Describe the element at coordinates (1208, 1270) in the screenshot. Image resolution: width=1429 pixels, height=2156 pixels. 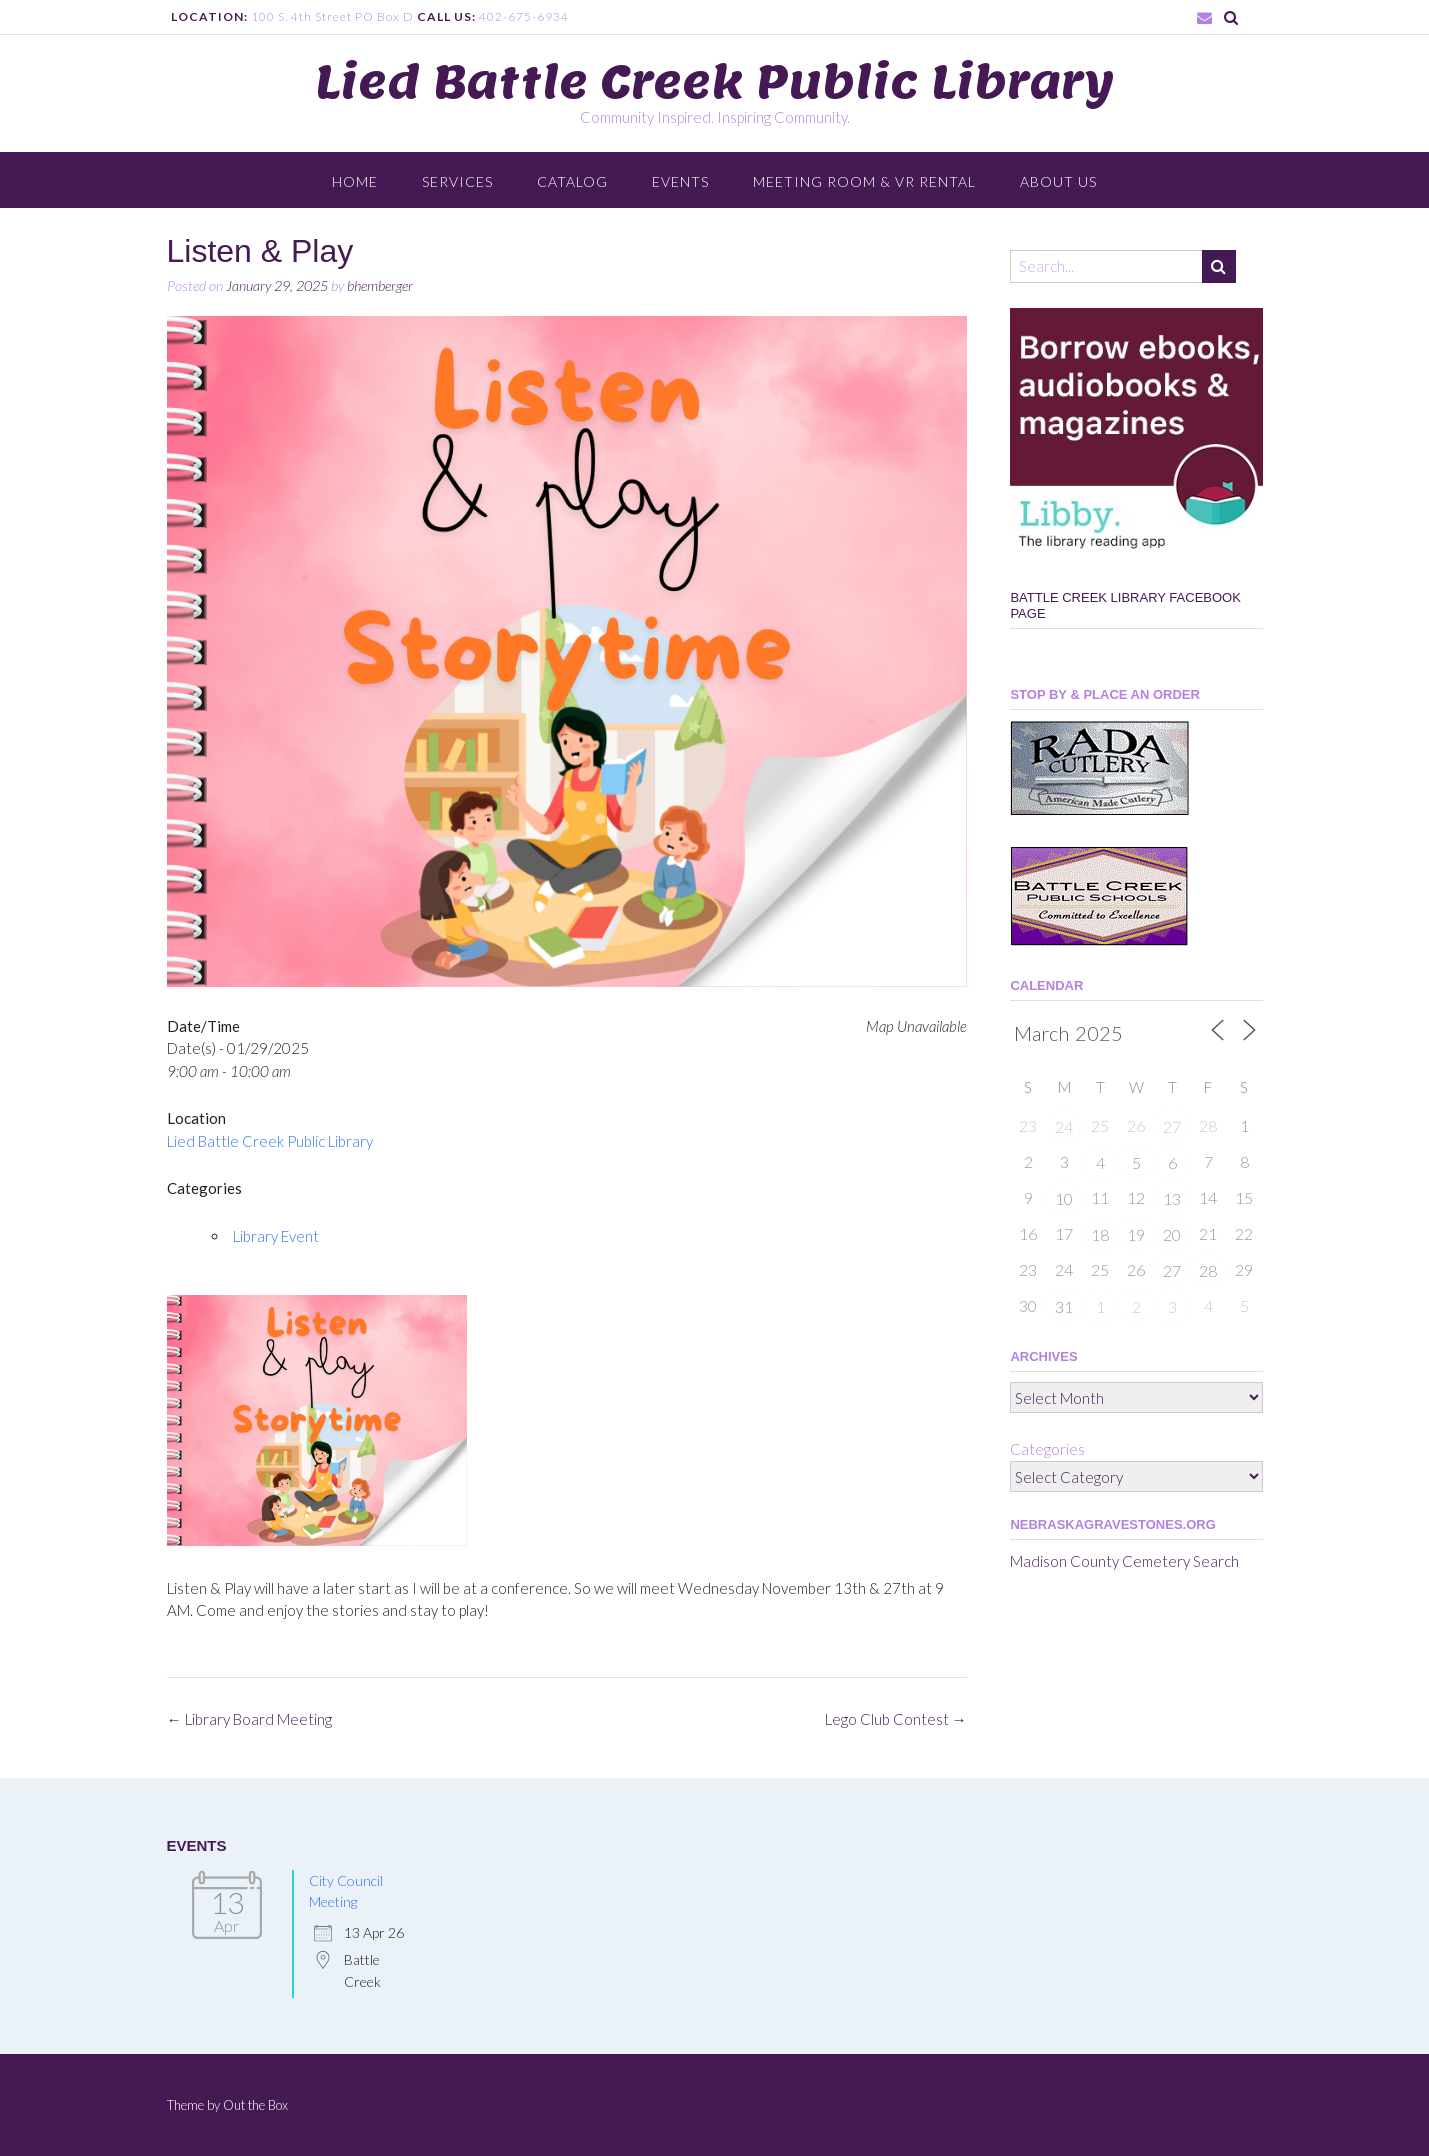
I see `28` at that location.